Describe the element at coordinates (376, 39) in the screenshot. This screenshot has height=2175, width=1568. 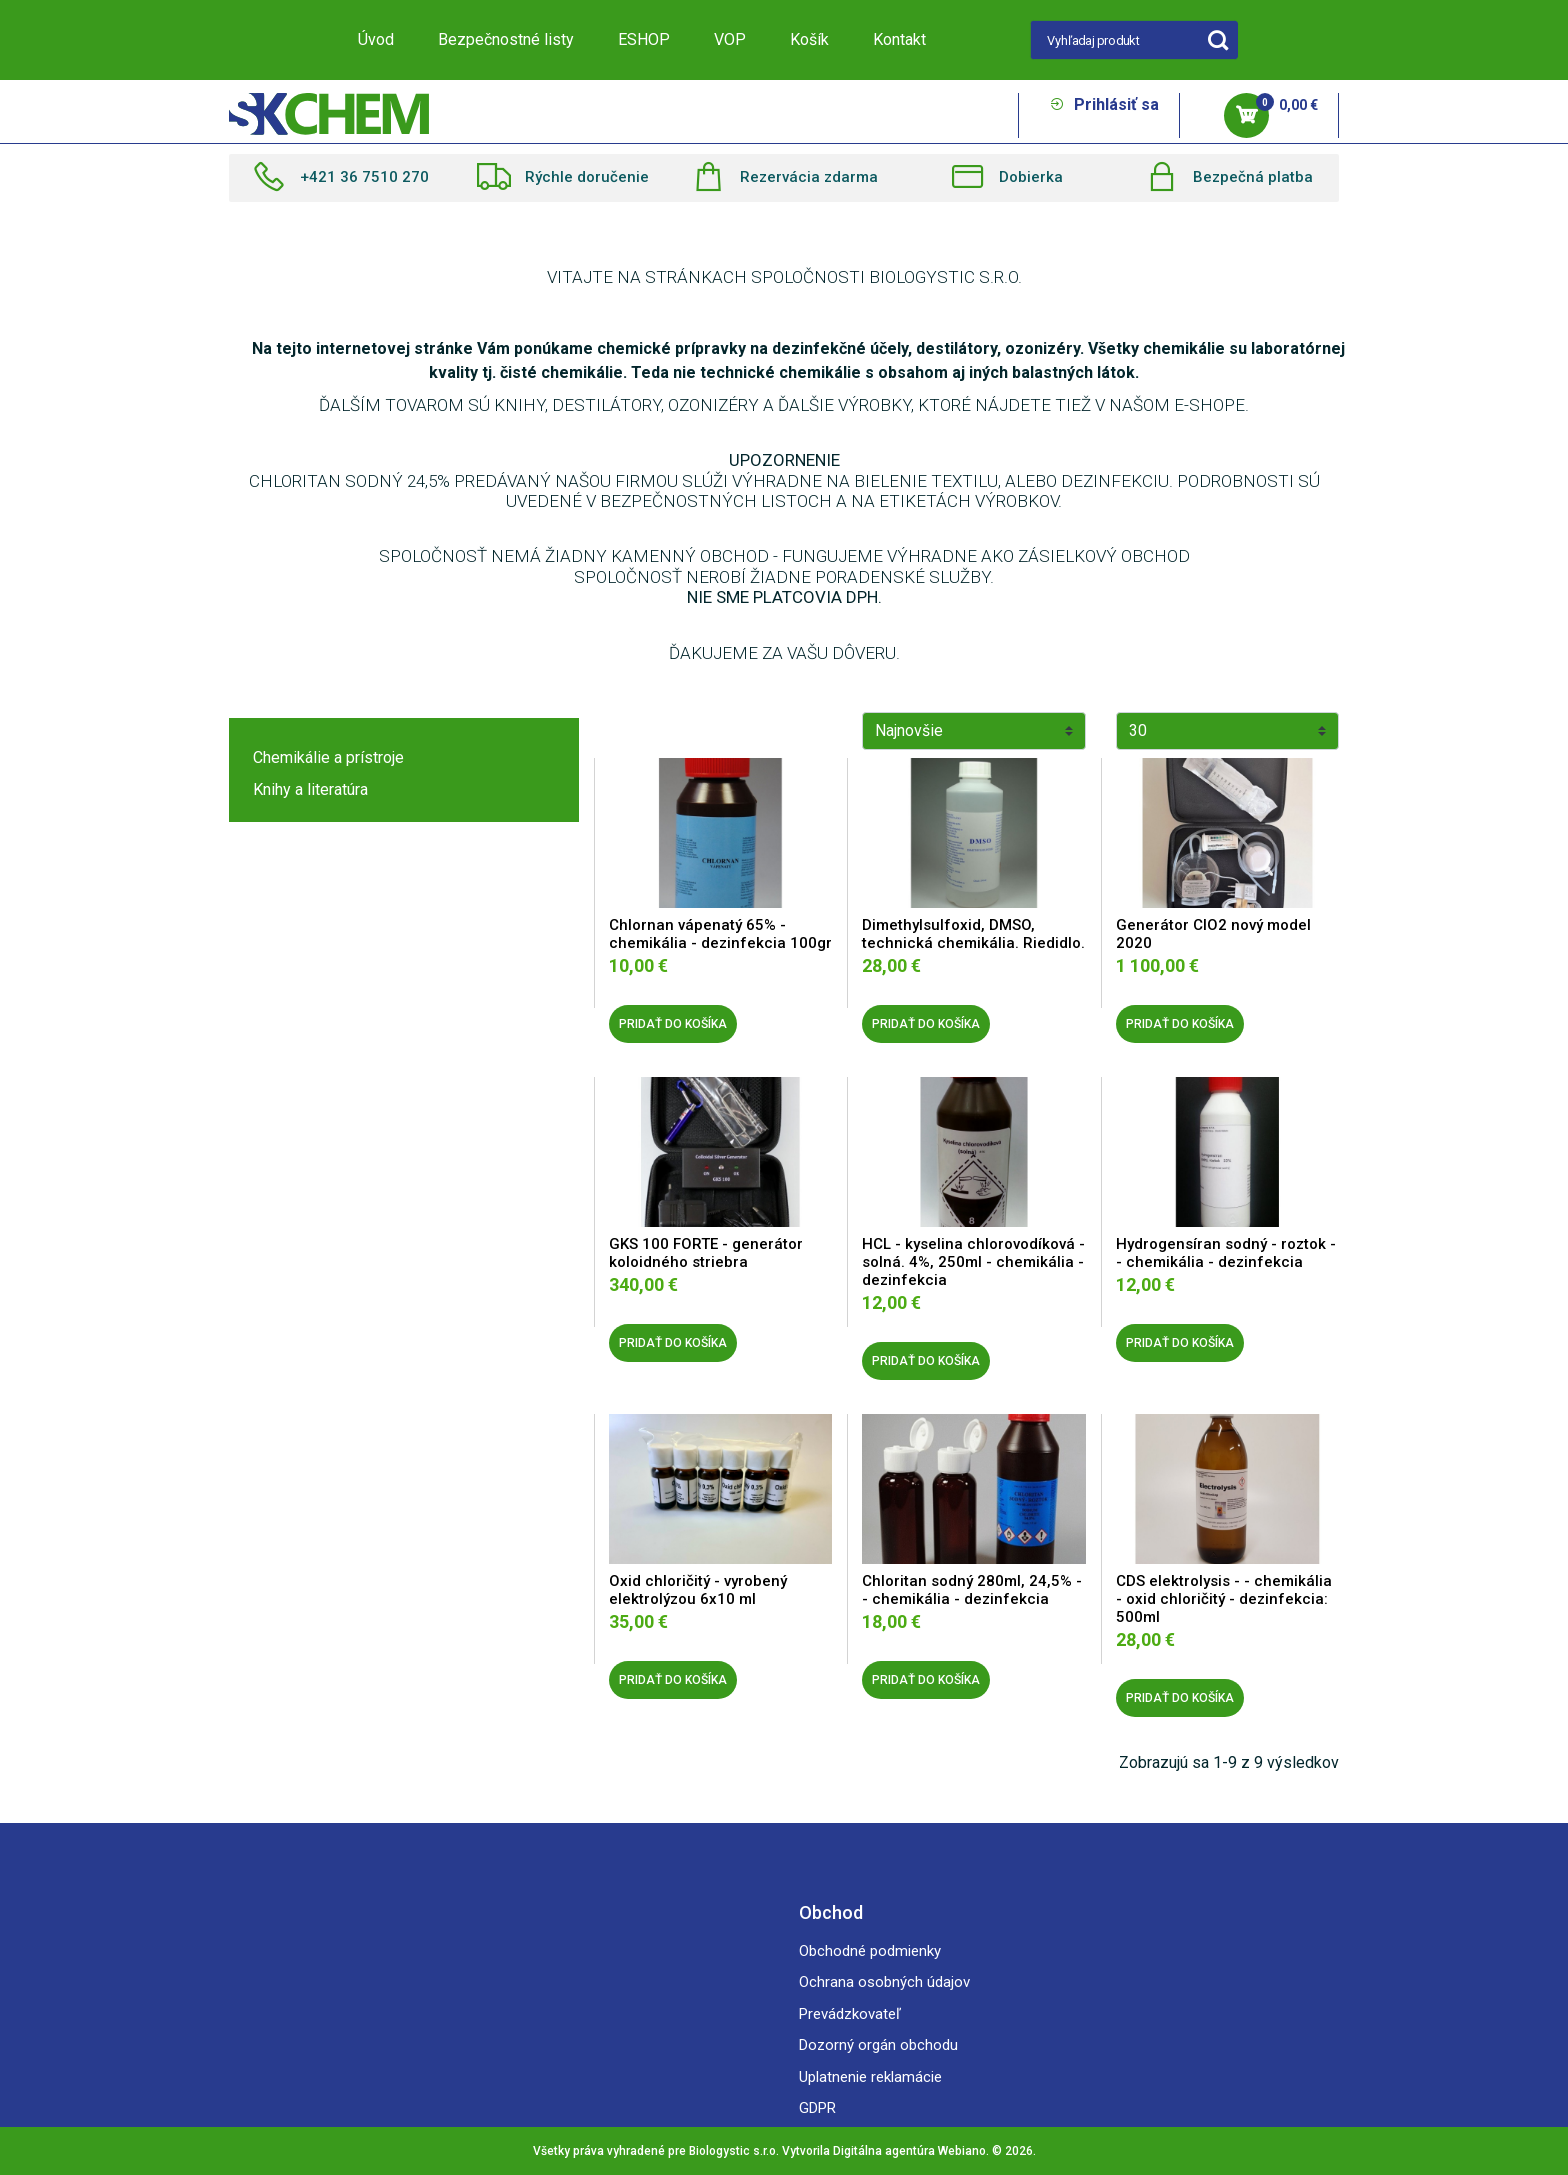
I see `Úvod` at that location.